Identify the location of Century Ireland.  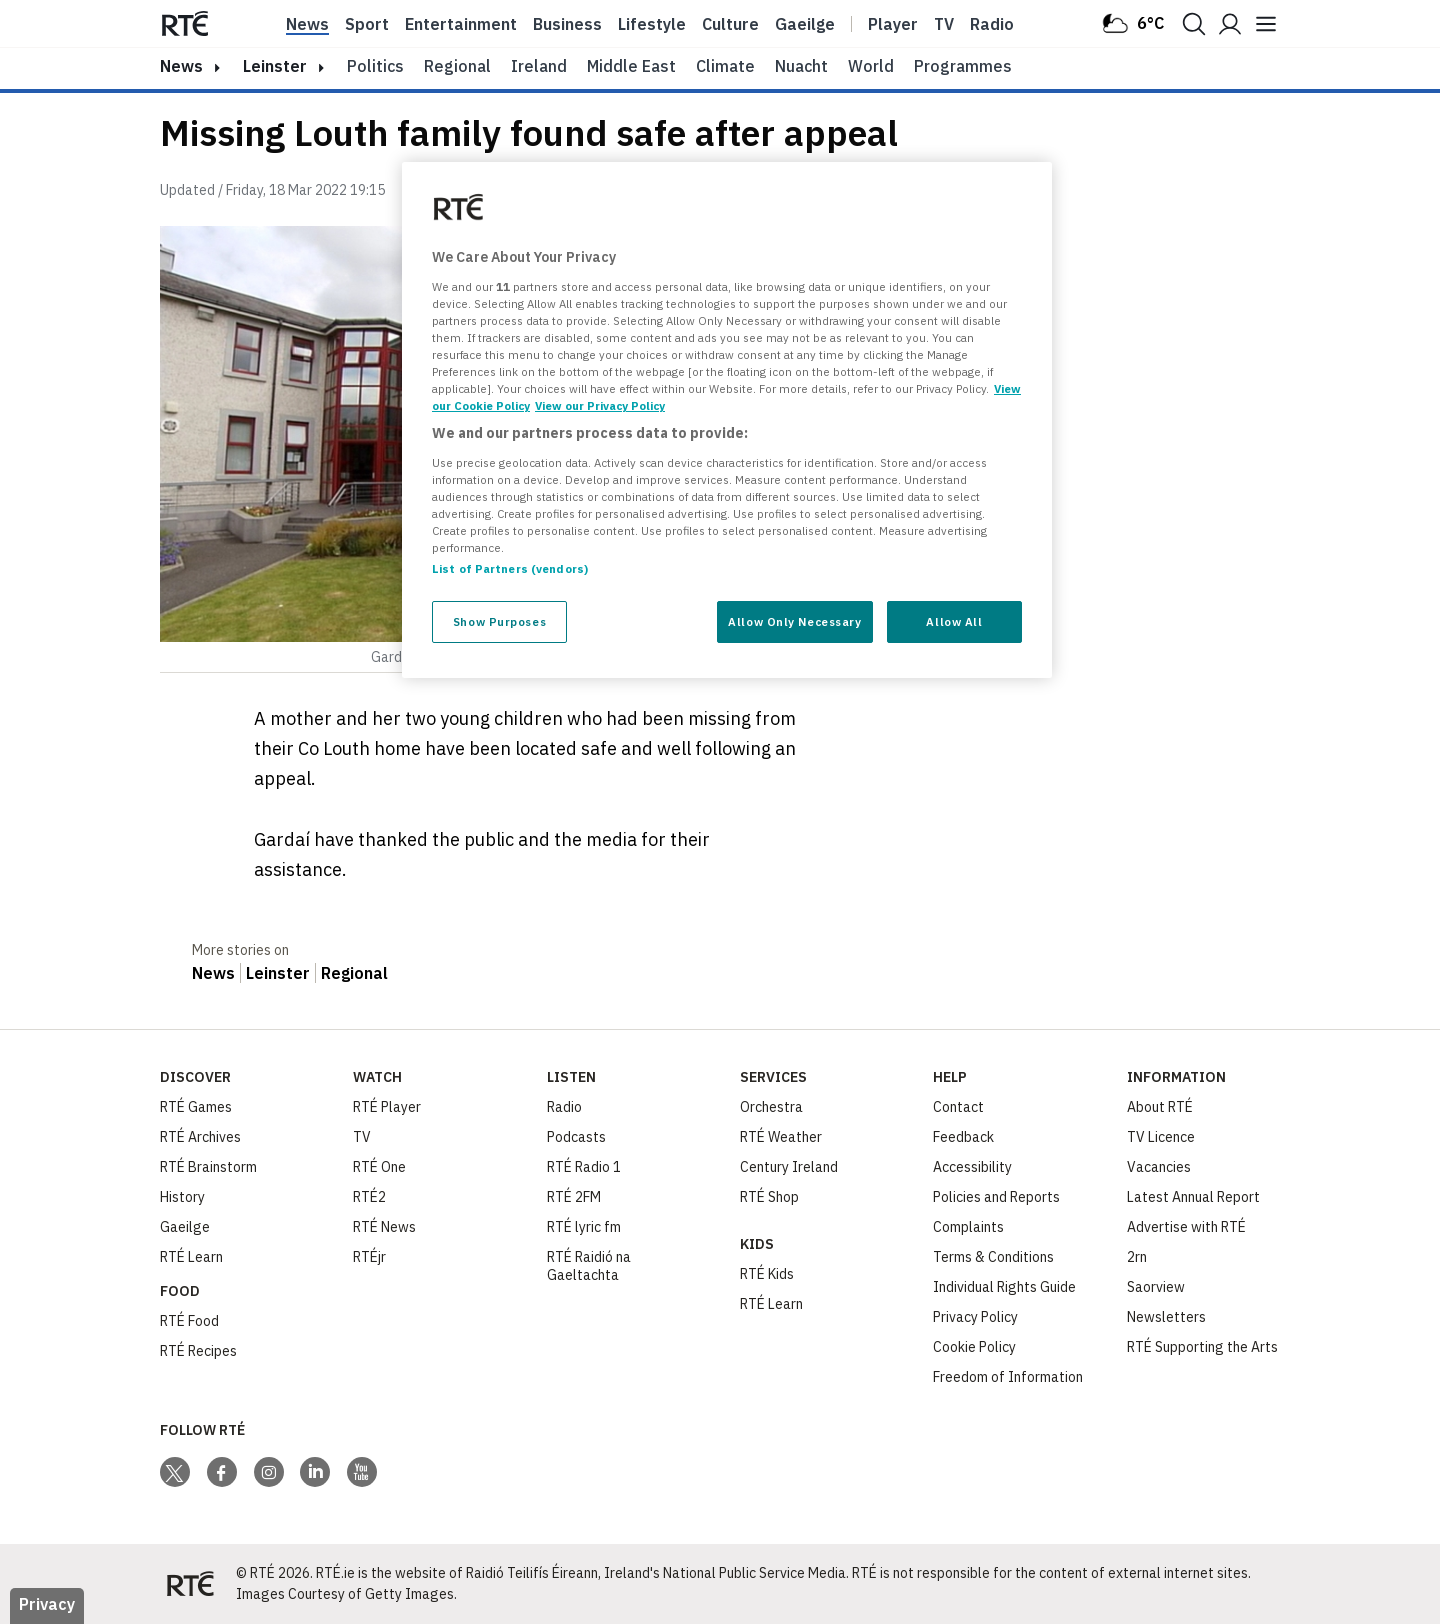
(789, 1167).